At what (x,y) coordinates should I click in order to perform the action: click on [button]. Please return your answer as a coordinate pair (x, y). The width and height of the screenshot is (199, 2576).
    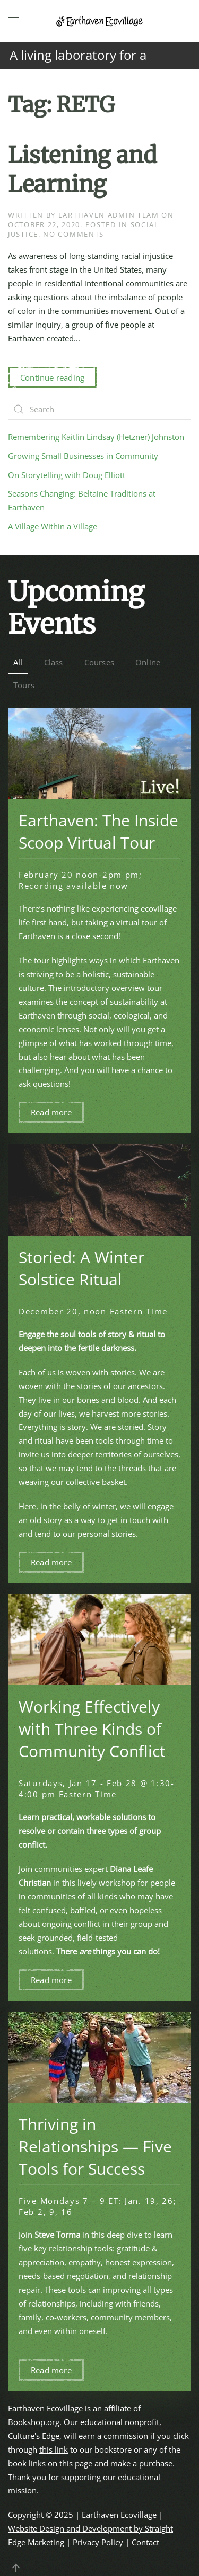
    Looking at the image, I should click on (13, 21).